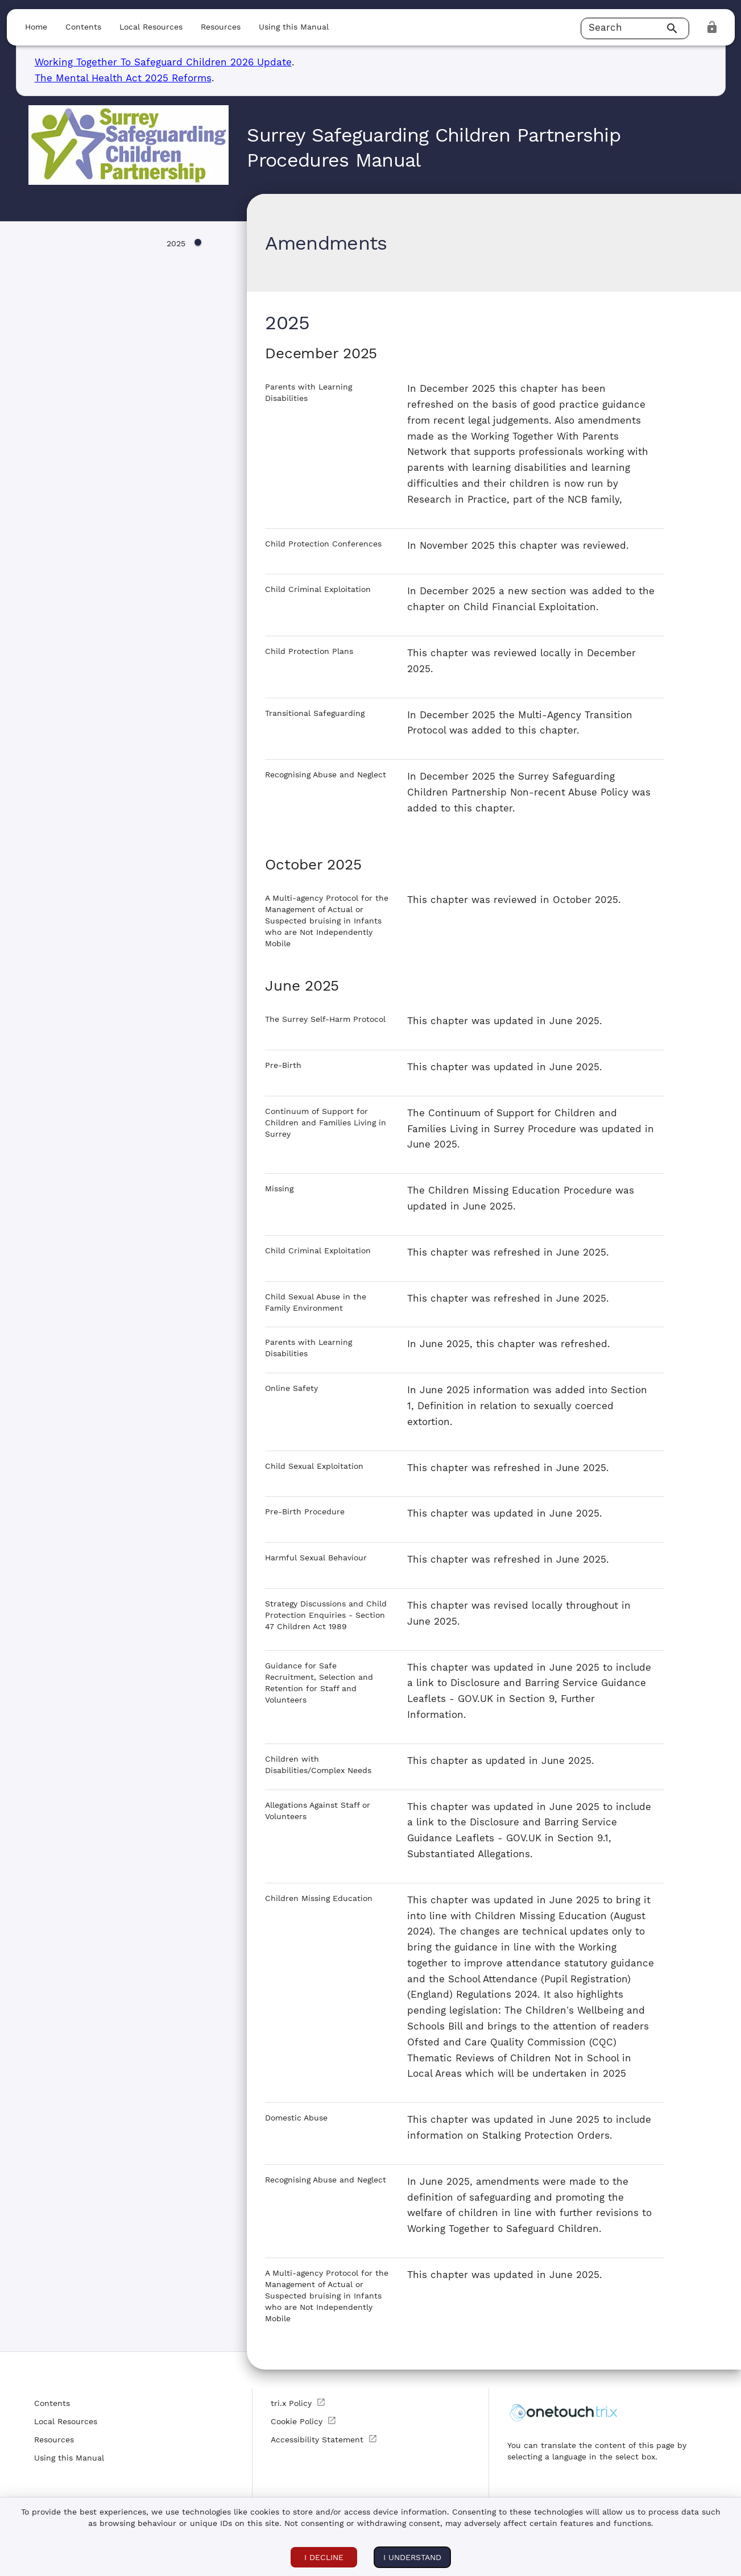  What do you see at coordinates (83, 26) in the screenshot?
I see `Contents [button]` at bounding box center [83, 26].